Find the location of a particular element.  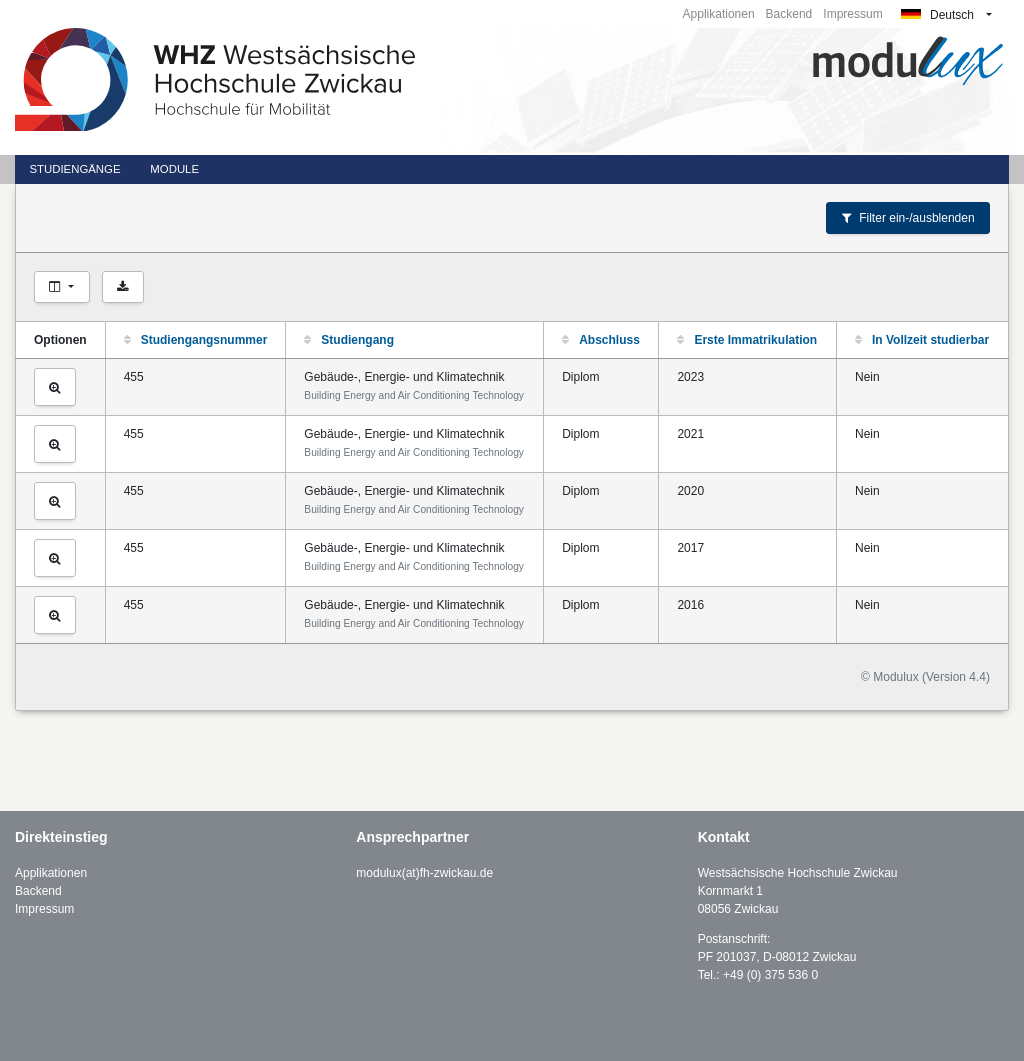

modulux(at)fh-zwickau.de is located at coordinates (424, 873).